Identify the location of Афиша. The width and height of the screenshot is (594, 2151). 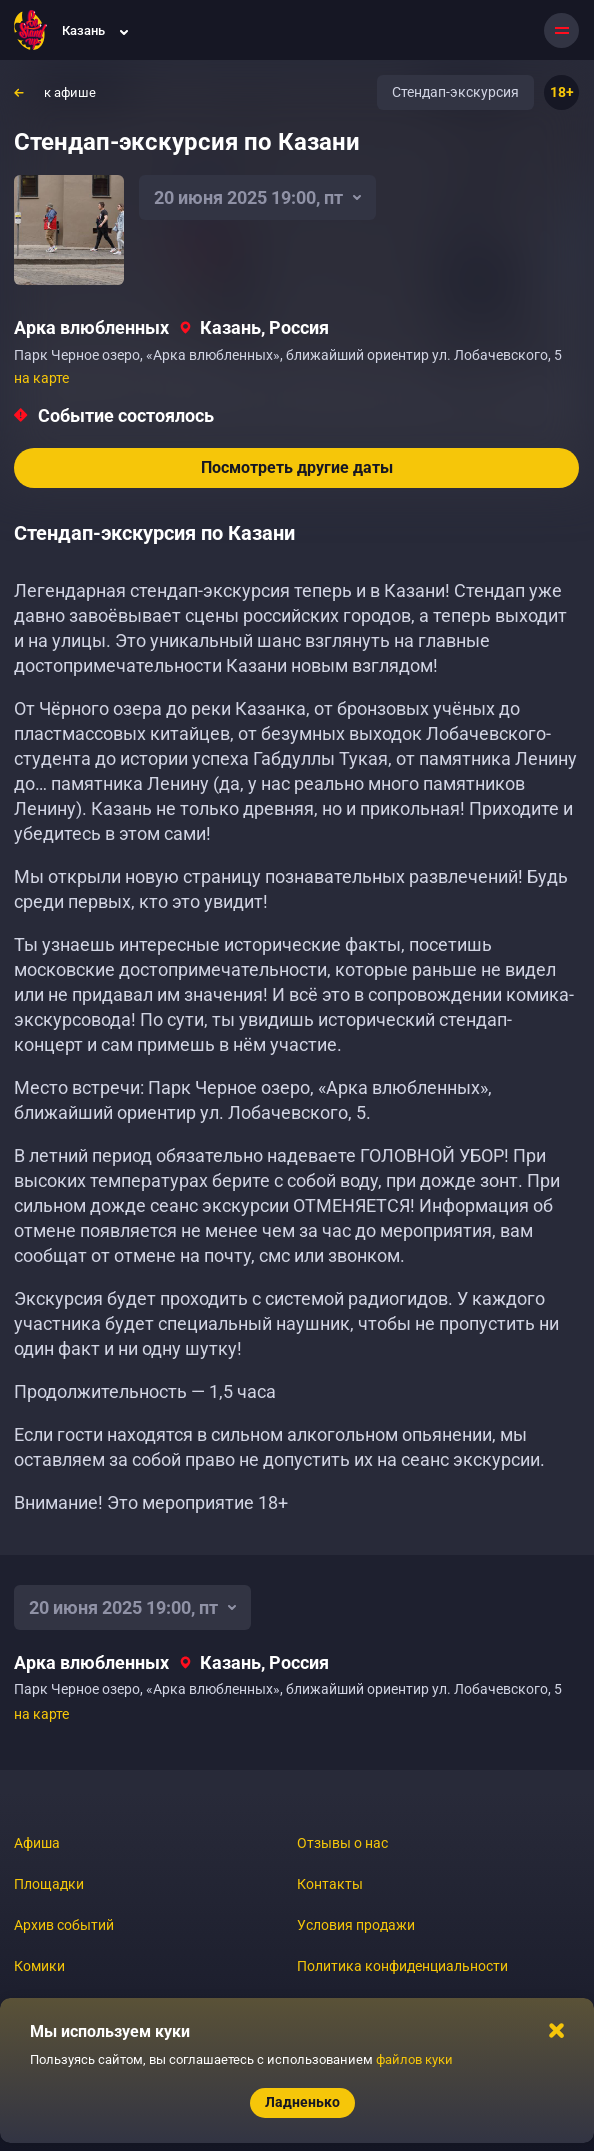
(37, 1843).